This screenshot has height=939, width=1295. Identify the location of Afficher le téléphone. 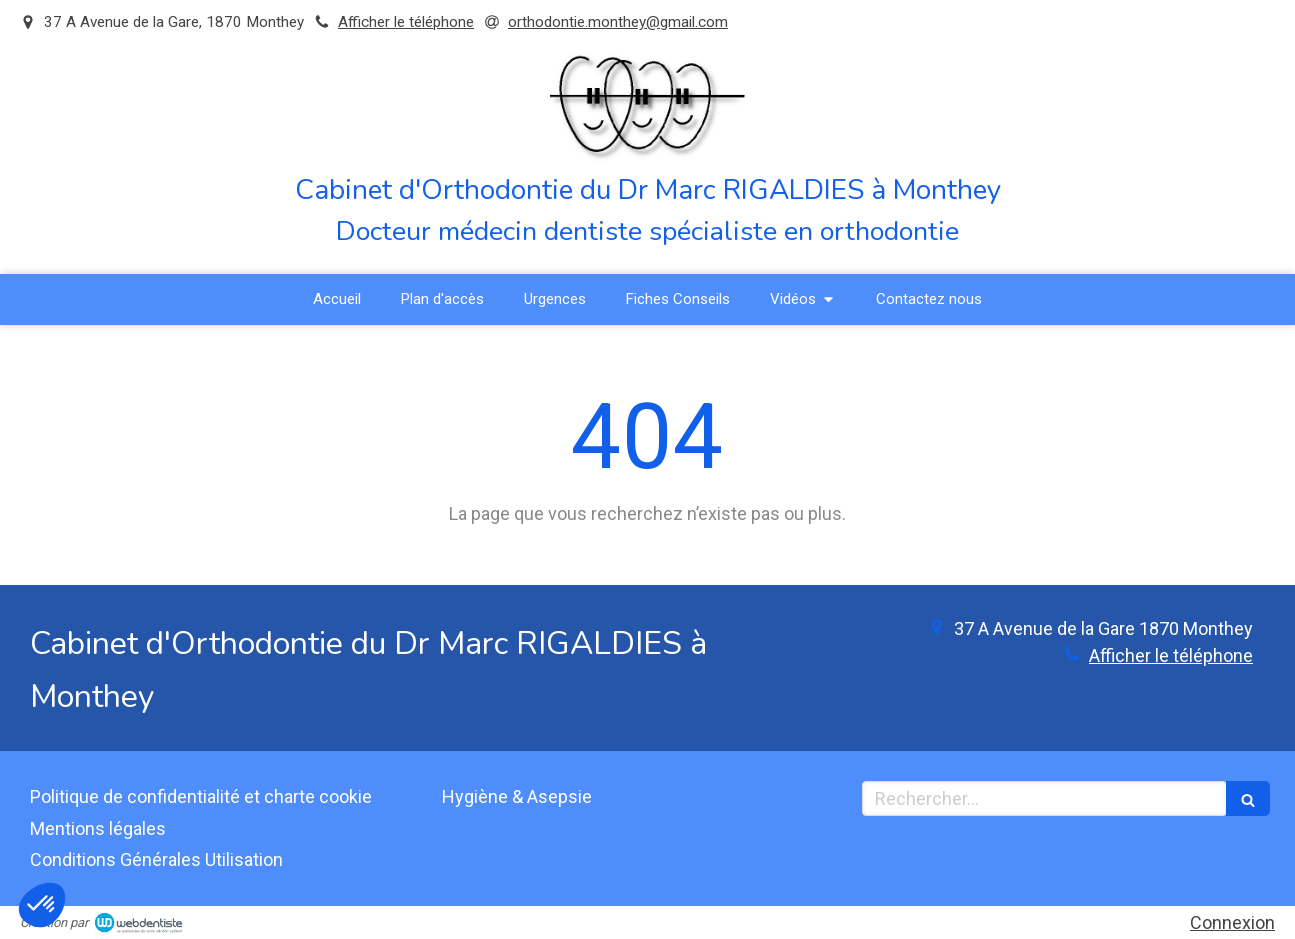
(406, 22).